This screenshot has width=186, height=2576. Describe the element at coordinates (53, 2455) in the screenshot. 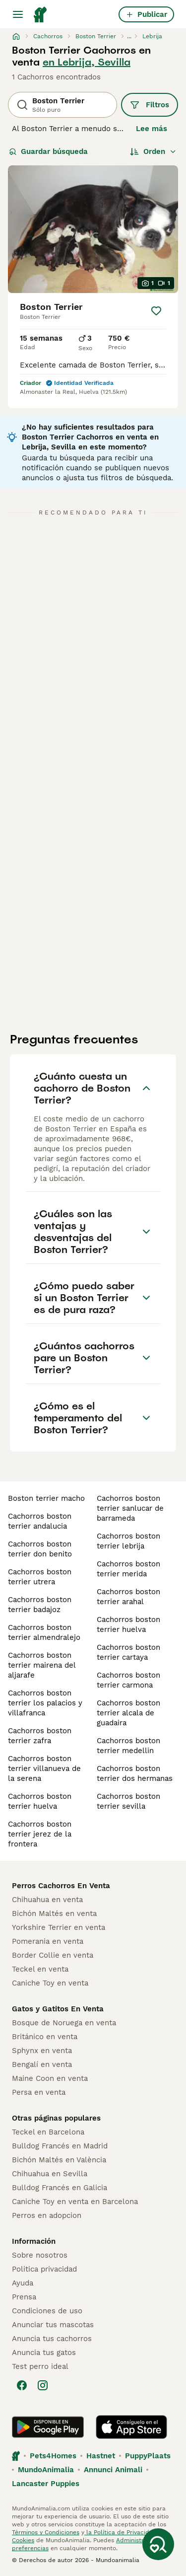

I see `Pets4Homes` at that location.